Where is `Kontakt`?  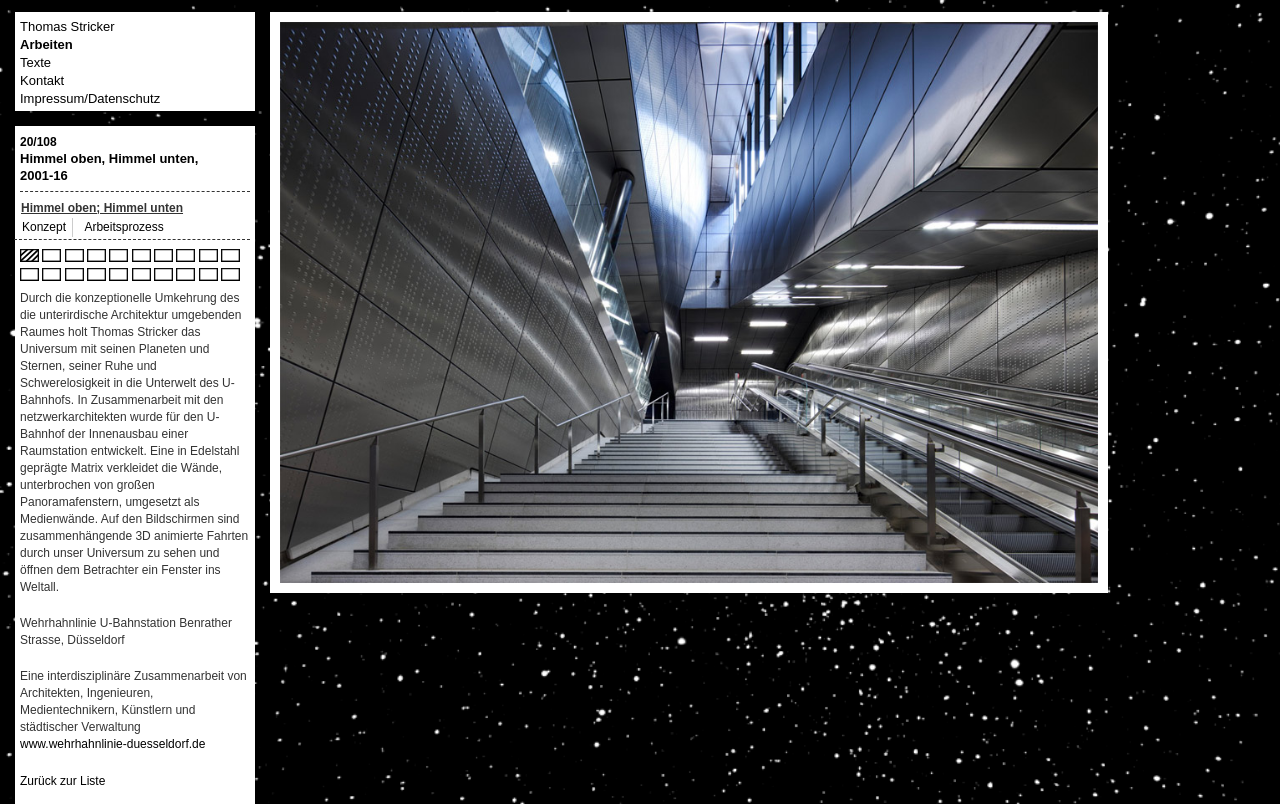 Kontakt is located at coordinates (42, 80).